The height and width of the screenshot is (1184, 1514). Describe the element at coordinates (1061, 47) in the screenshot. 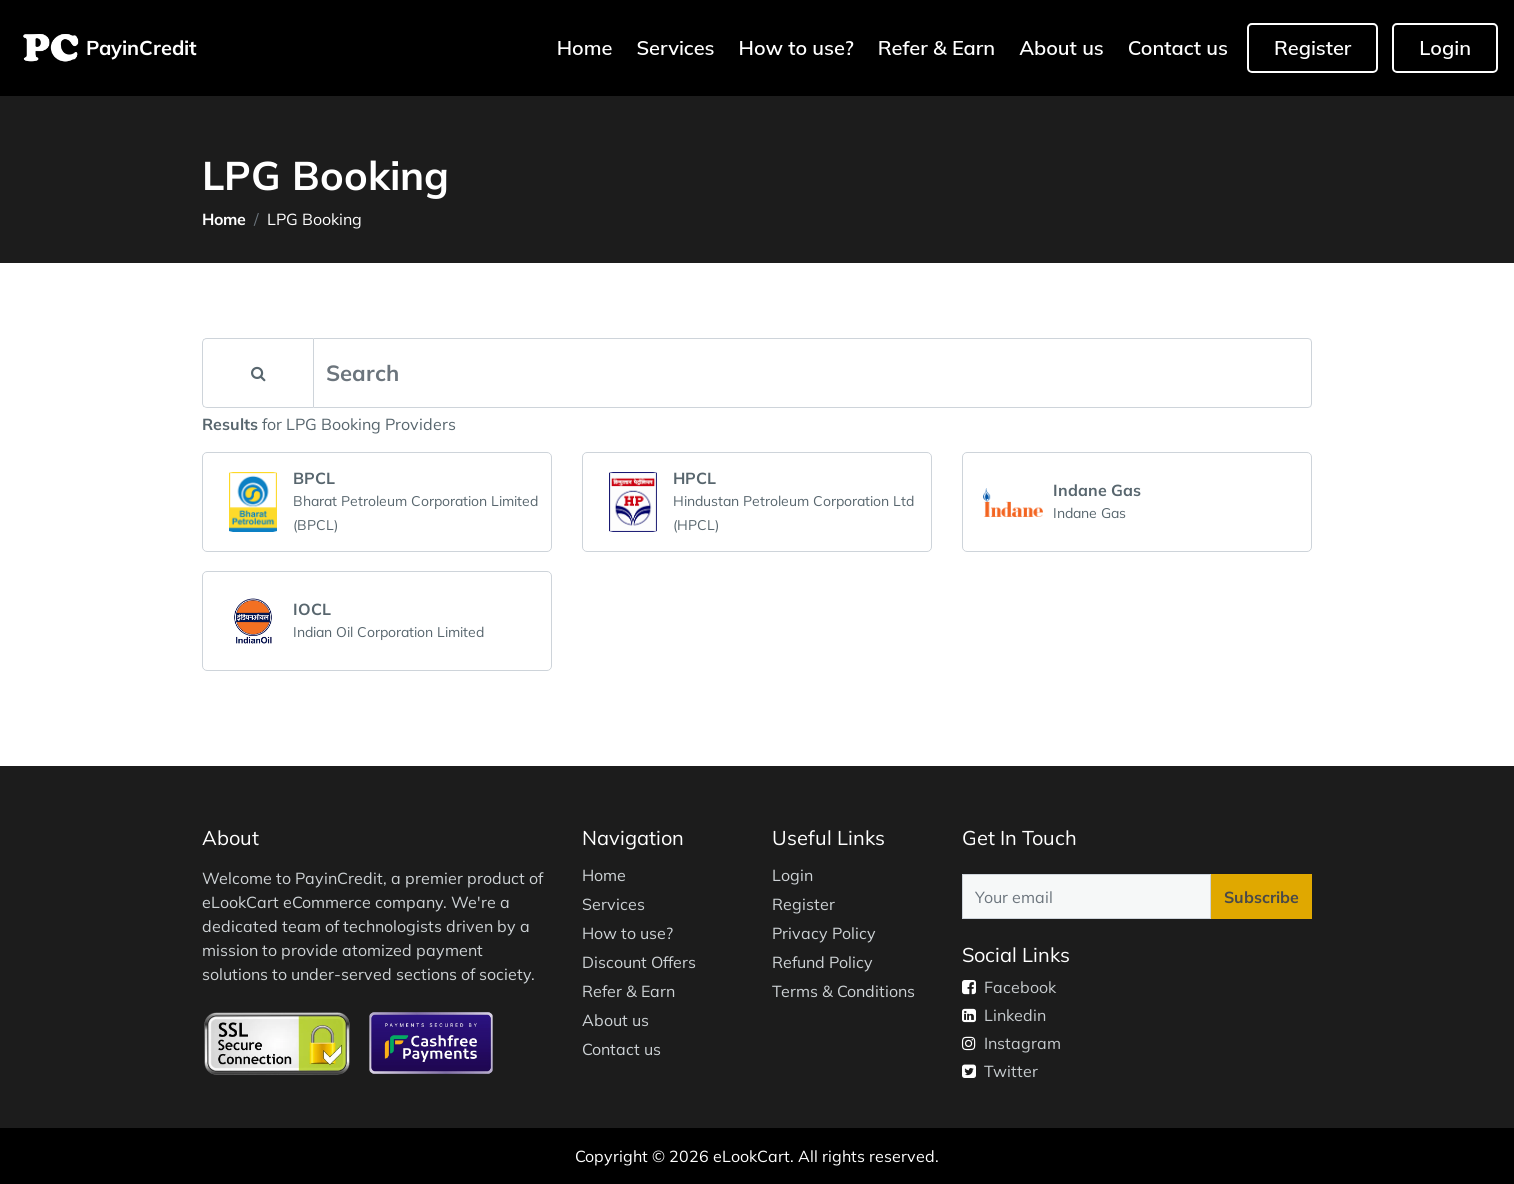

I see `About us` at that location.